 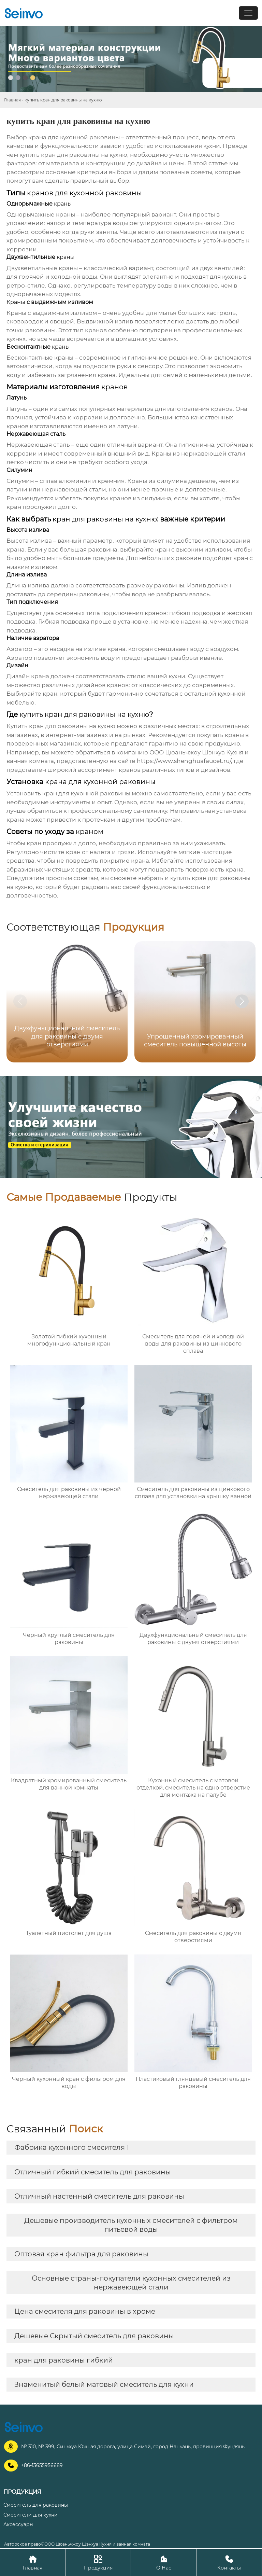 I want to click on Дешевые Скрытый смеситель для раковины, so click(x=94, y=2336).